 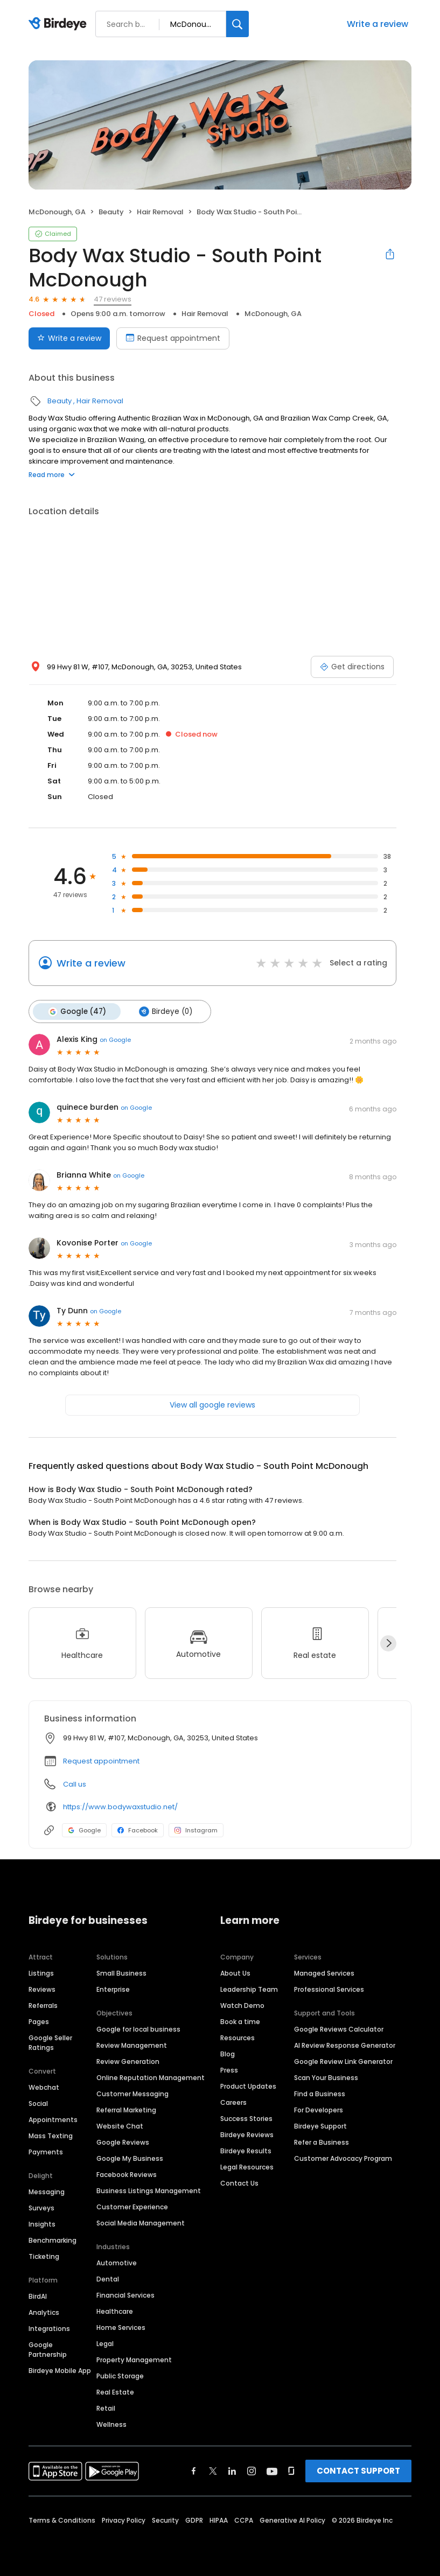 I want to click on Product Updates, so click(x=248, y=2085).